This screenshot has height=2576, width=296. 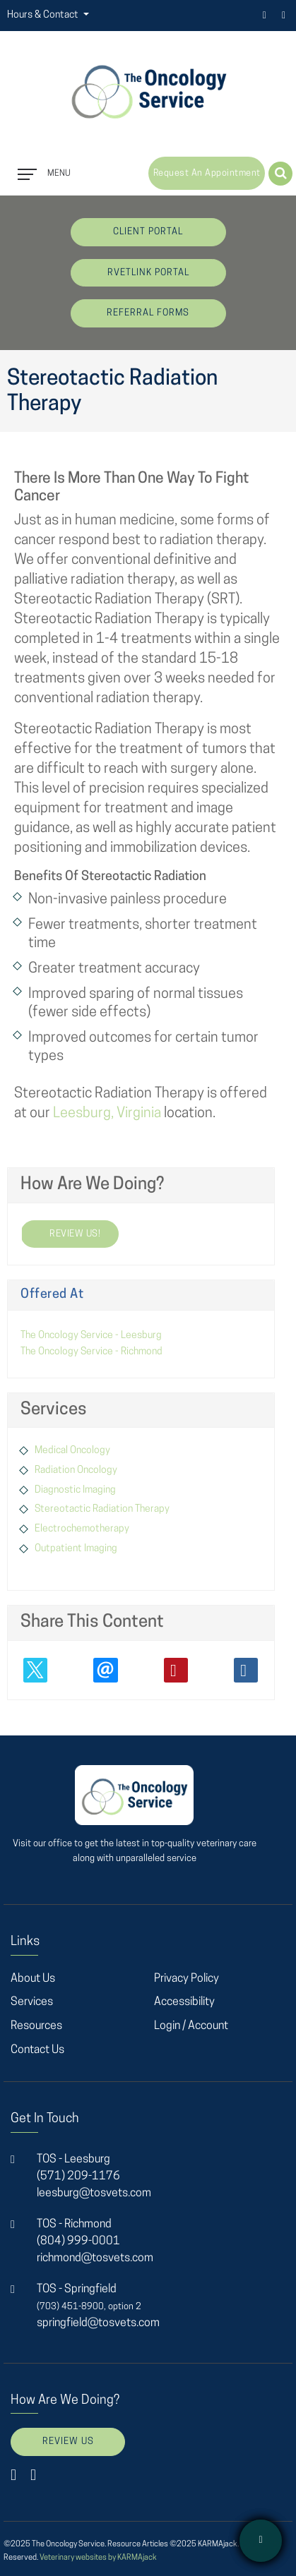 I want to click on Request an Appointment, so click(x=207, y=173).